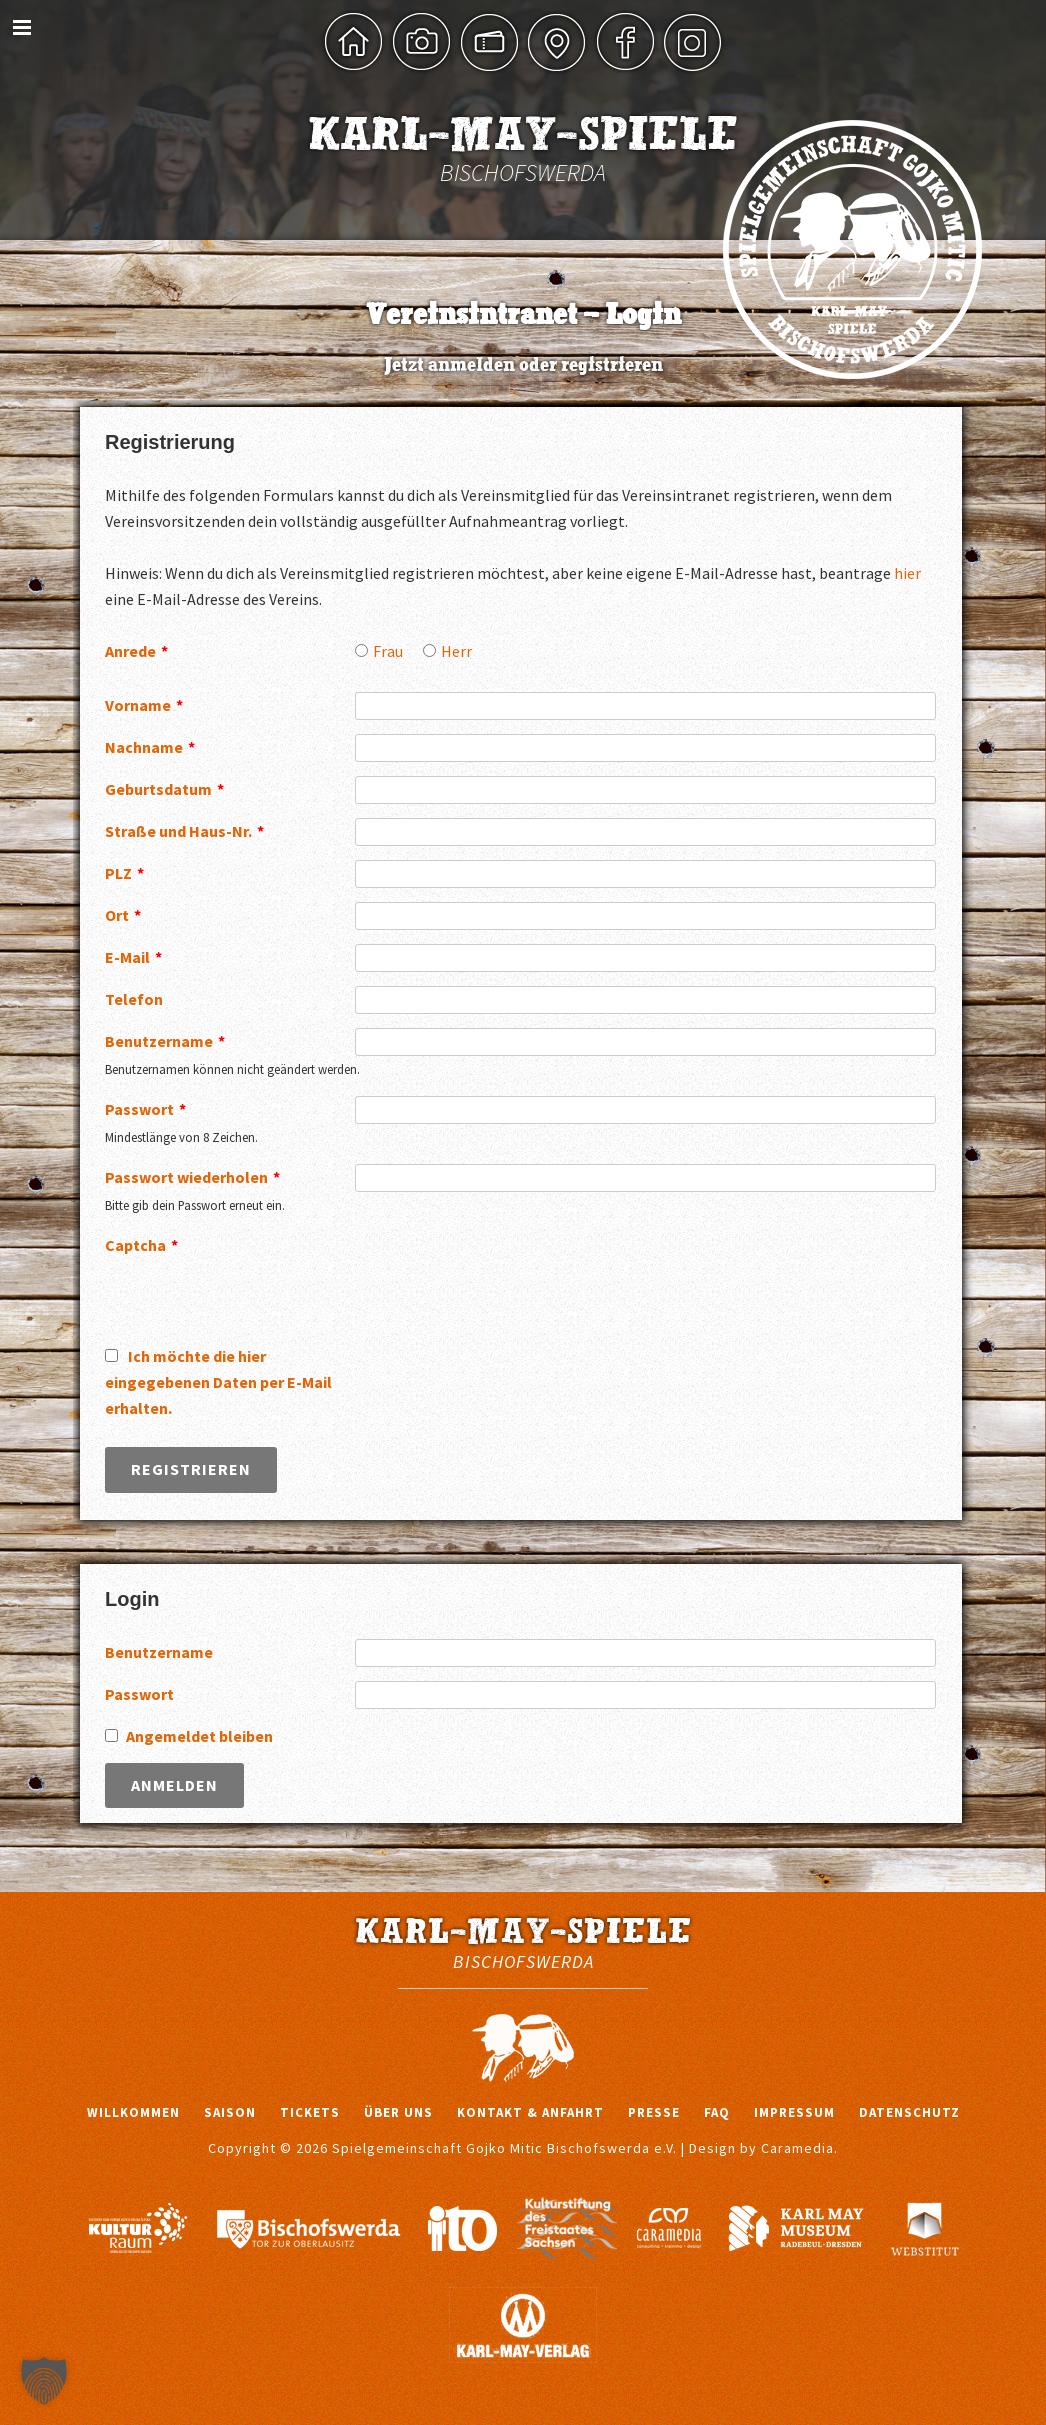 This screenshot has width=1046, height=2425. Describe the element at coordinates (141, 1245) in the screenshot. I see `Captcha` at that location.